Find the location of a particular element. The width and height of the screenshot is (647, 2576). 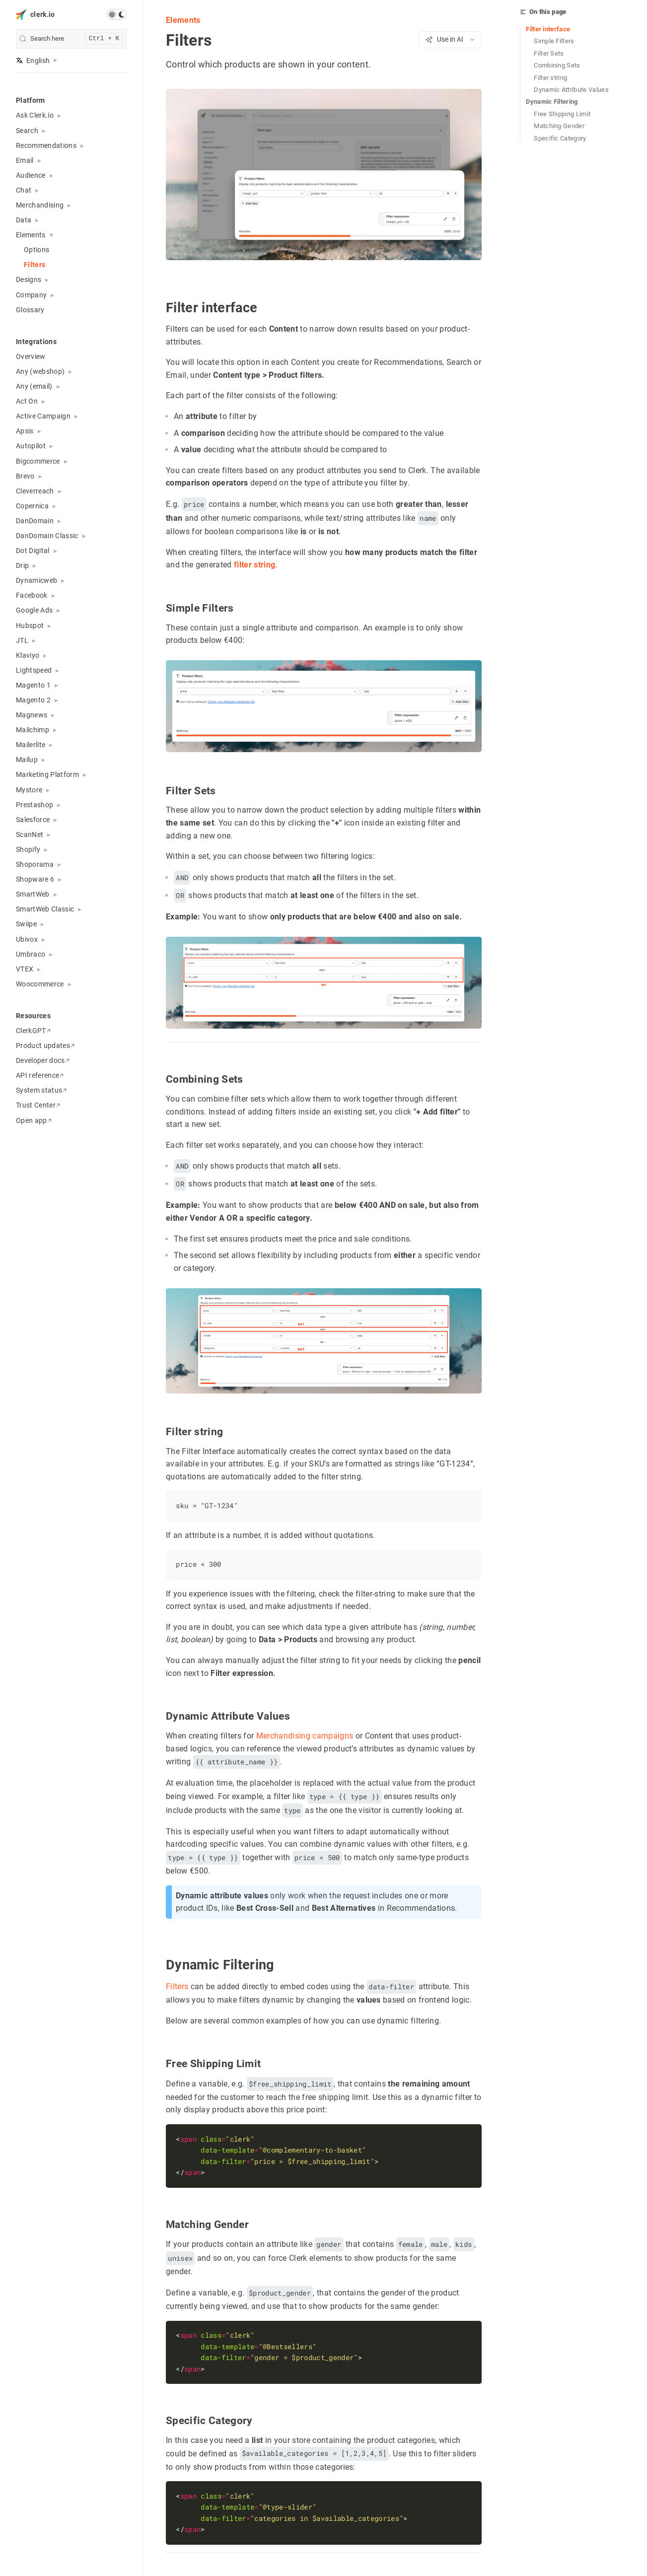

Merchandising campaigns is located at coordinates (304, 1735).